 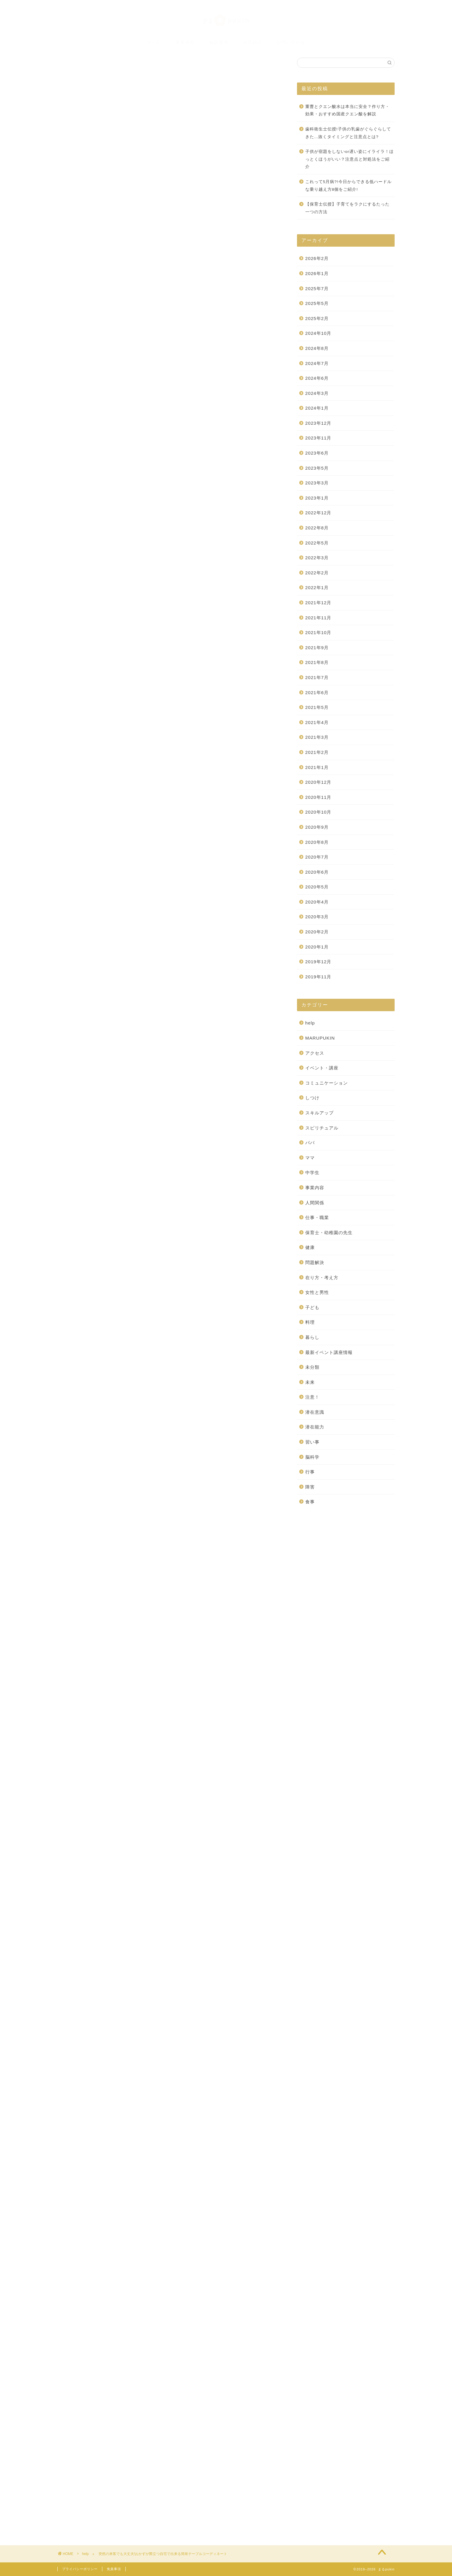 What do you see at coordinates (318, 602) in the screenshot?
I see `2021年12月` at bounding box center [318, 602].